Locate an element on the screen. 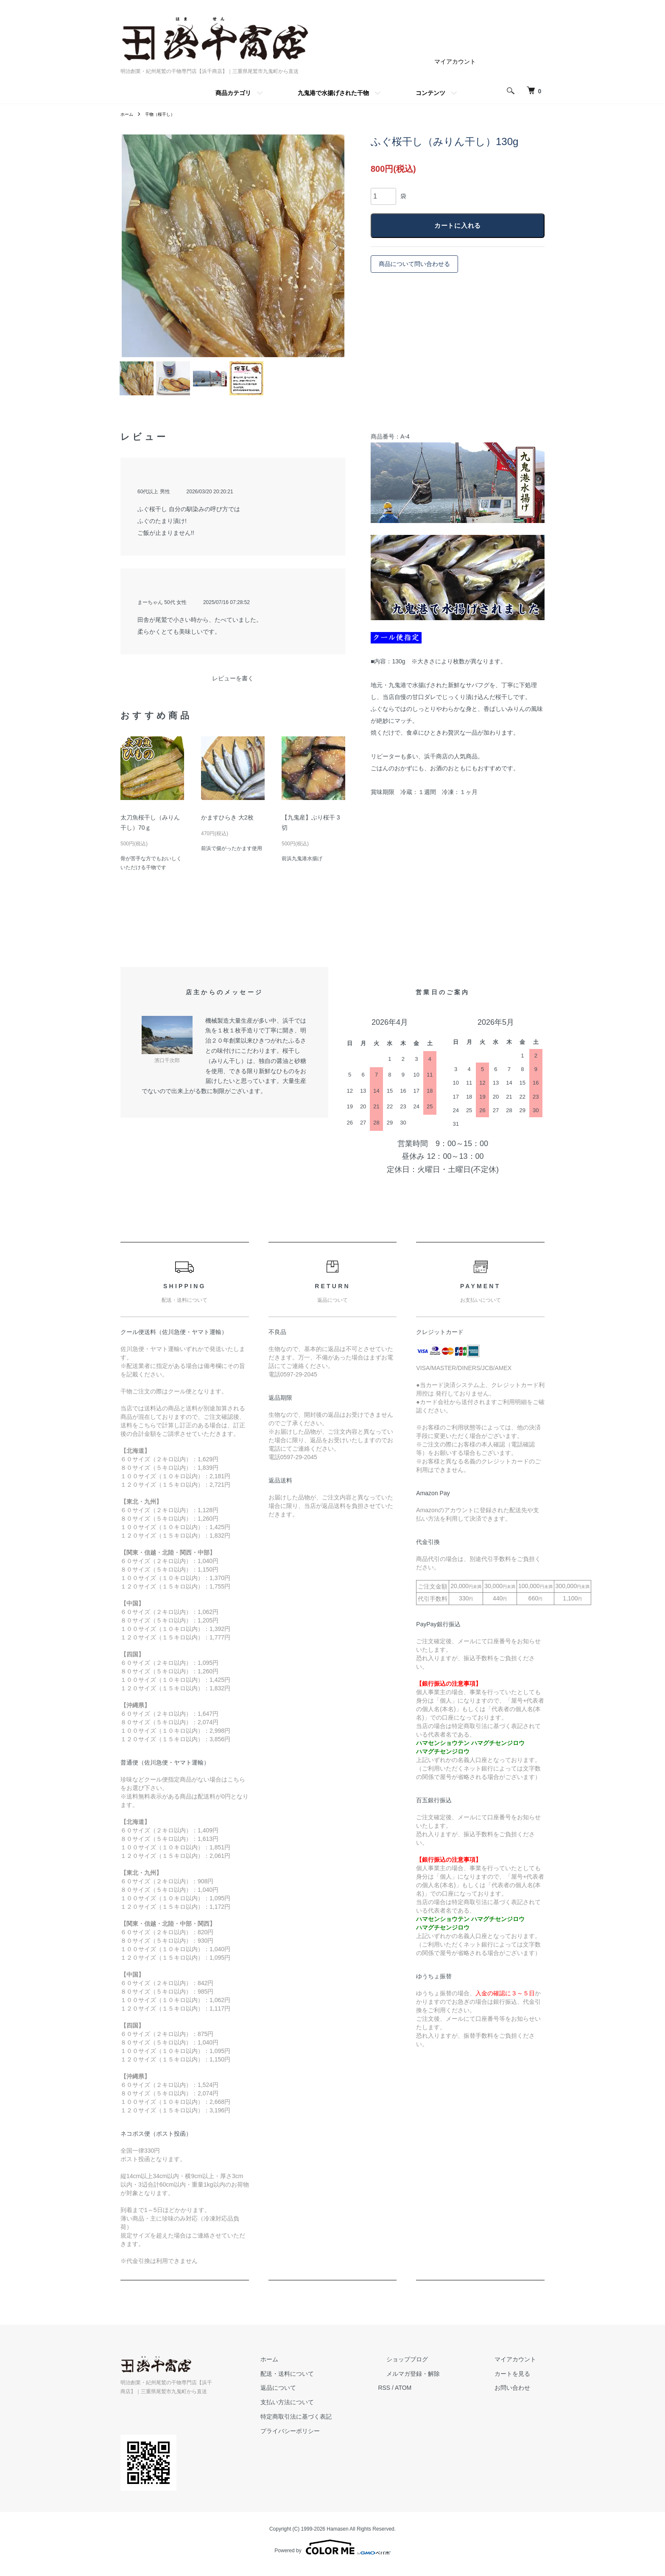 The image size is (665, 2576). RSS is located at coordinates (417, 2396).